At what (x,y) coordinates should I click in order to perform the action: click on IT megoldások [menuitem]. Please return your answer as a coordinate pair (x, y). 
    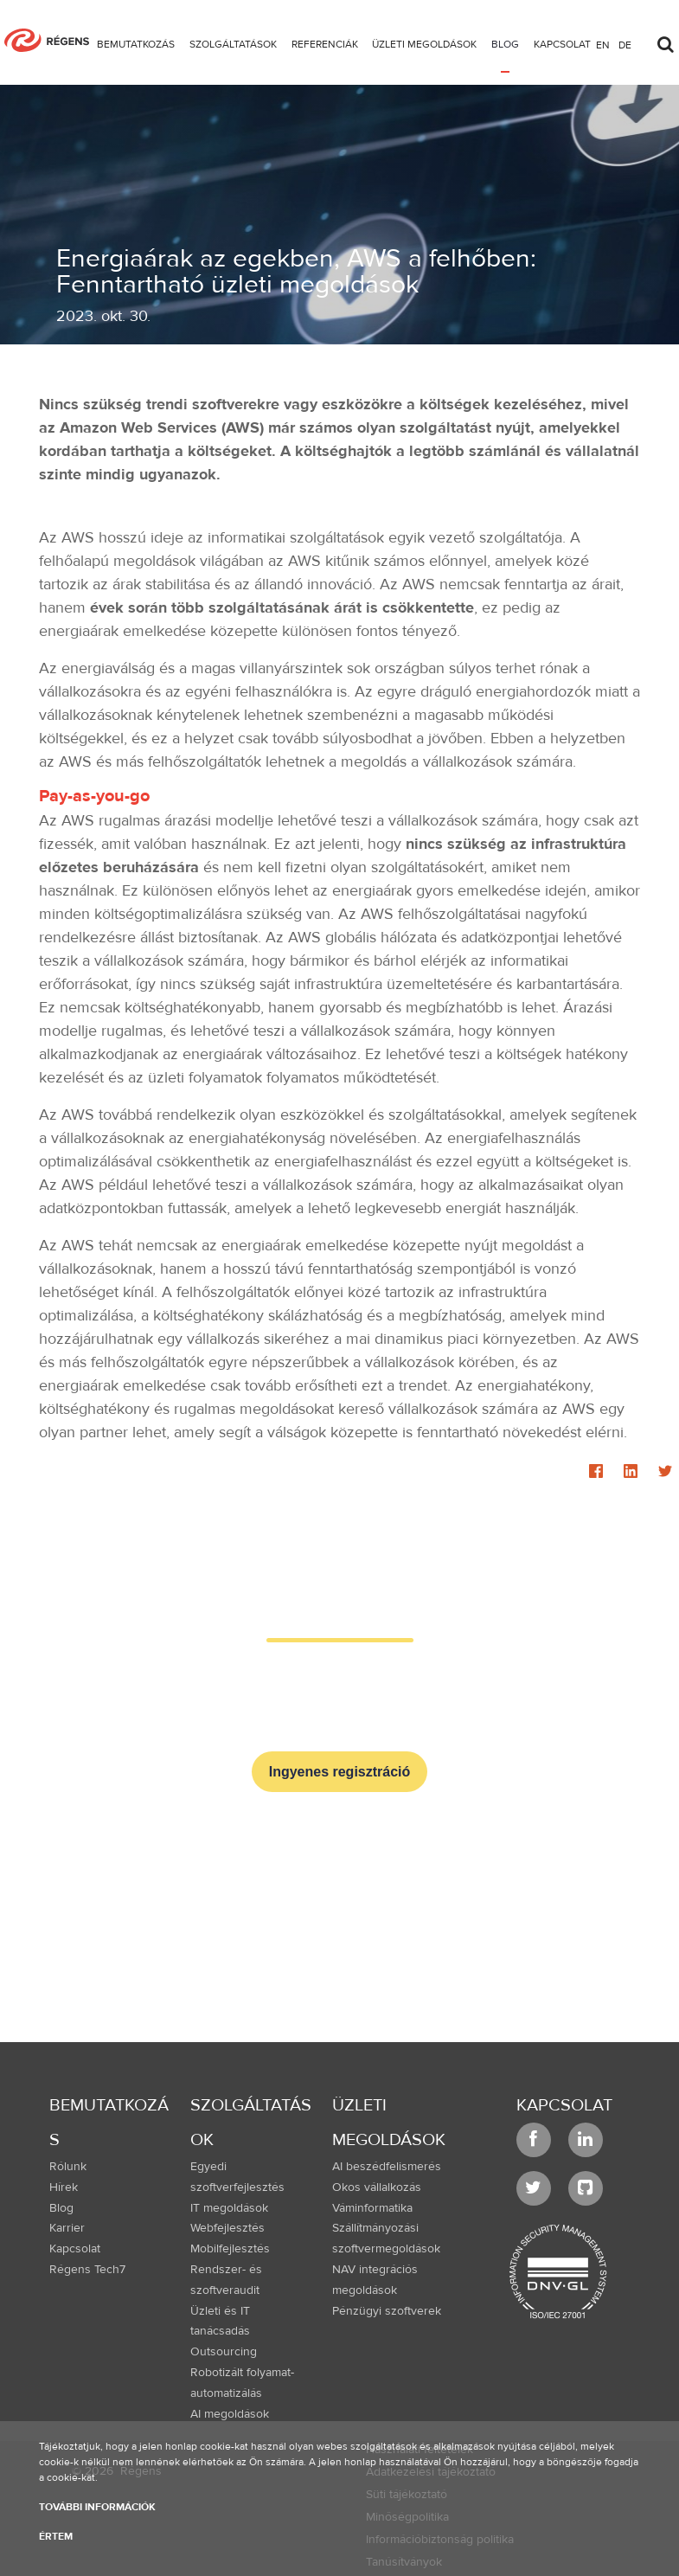
    Looking at the image, I should click on (229, 2208).